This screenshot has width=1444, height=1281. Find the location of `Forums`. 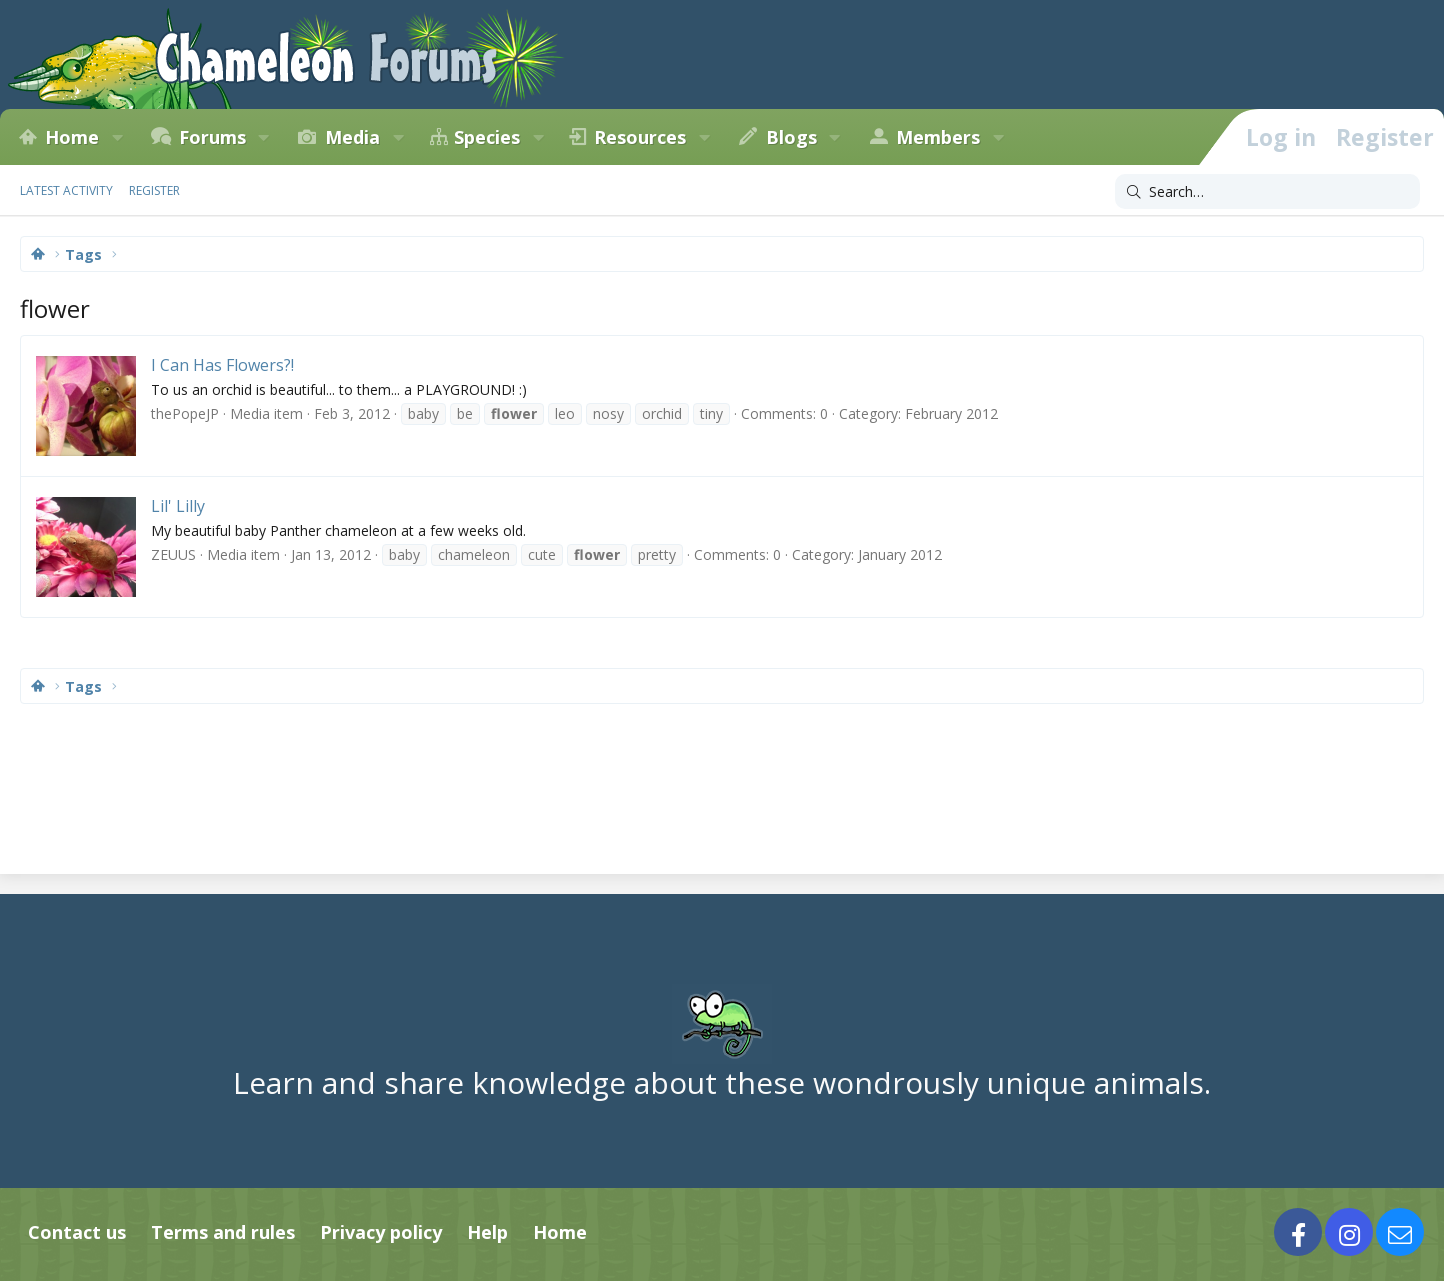

Forums is located at coordinates (212, 137).